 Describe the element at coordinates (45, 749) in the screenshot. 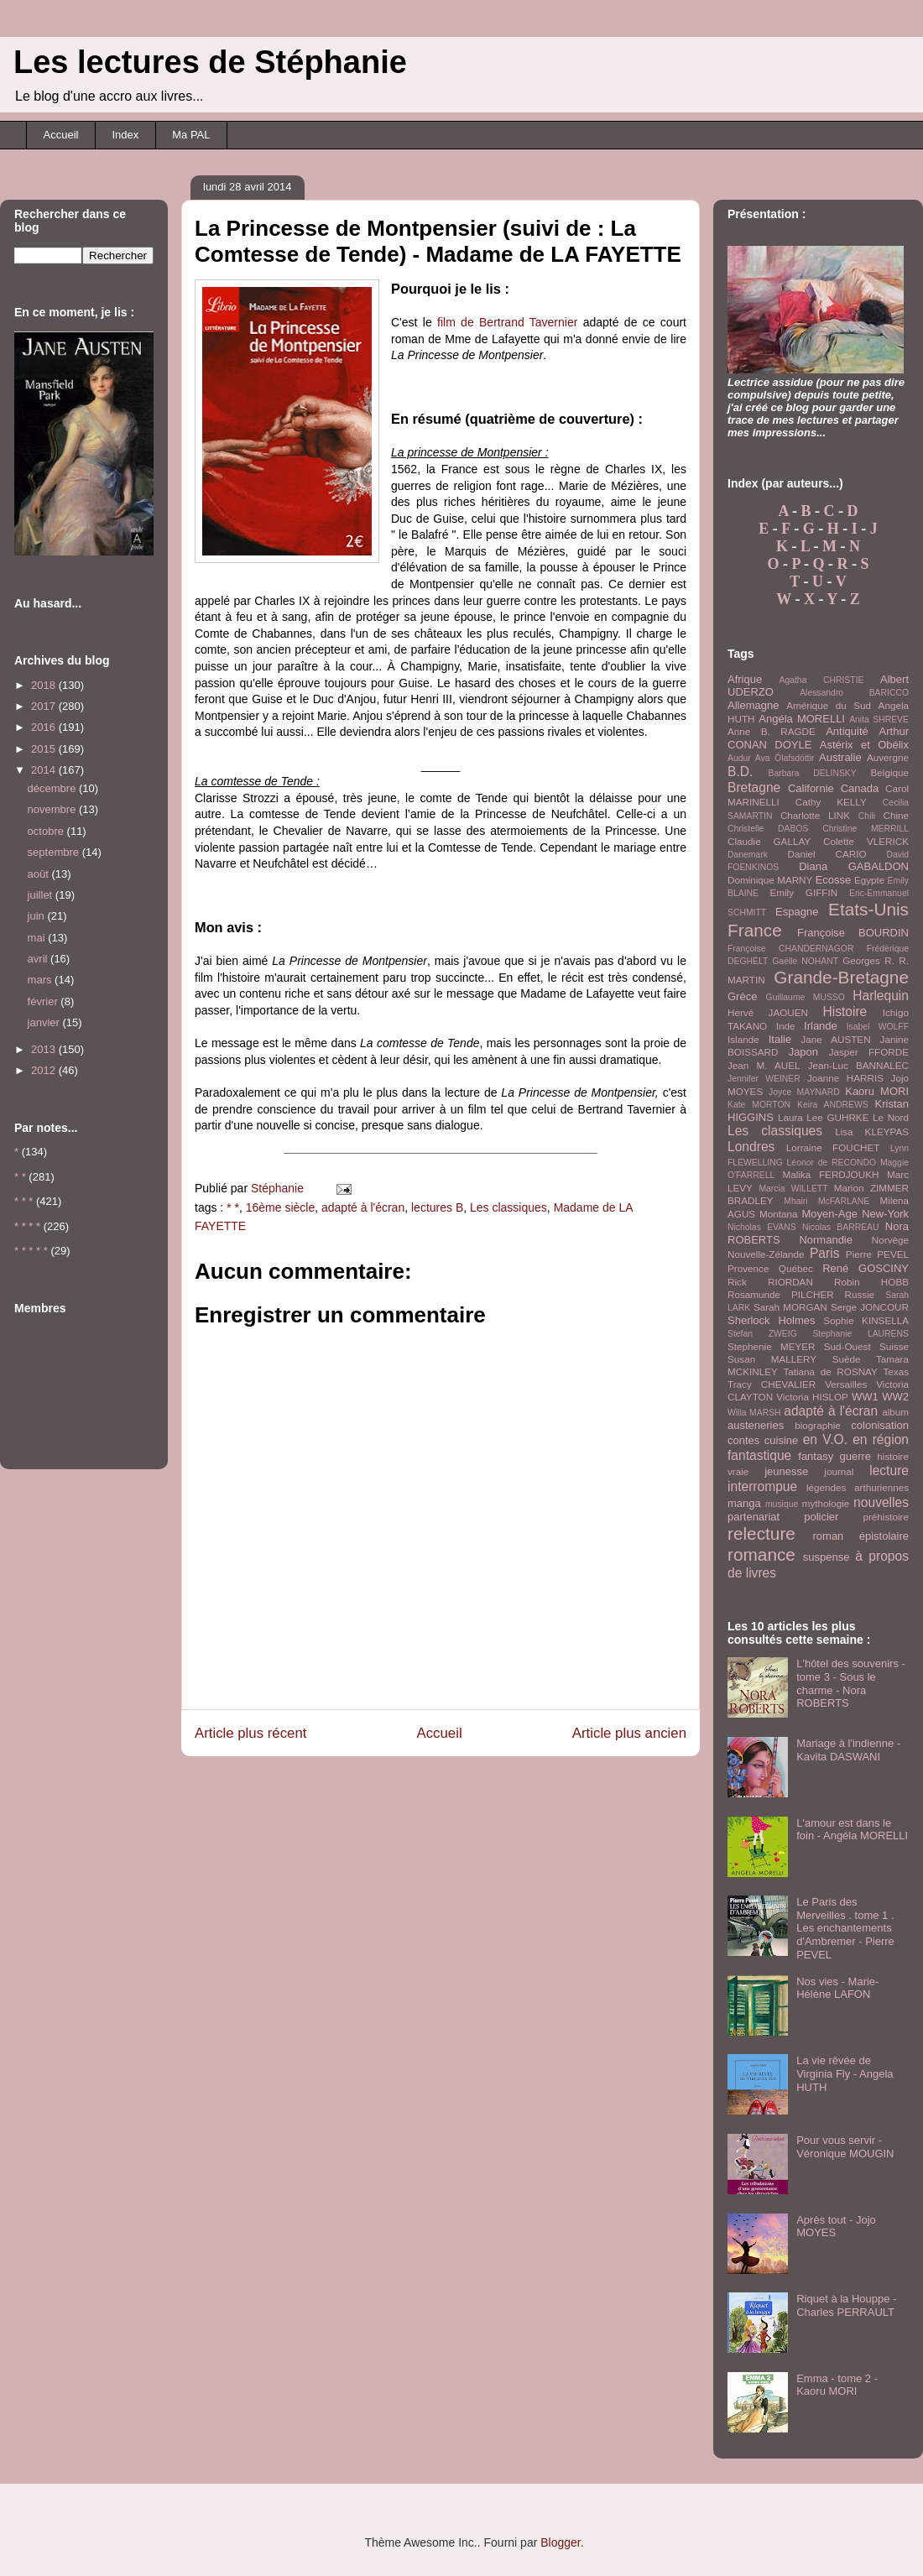

I see `2015` at that location.